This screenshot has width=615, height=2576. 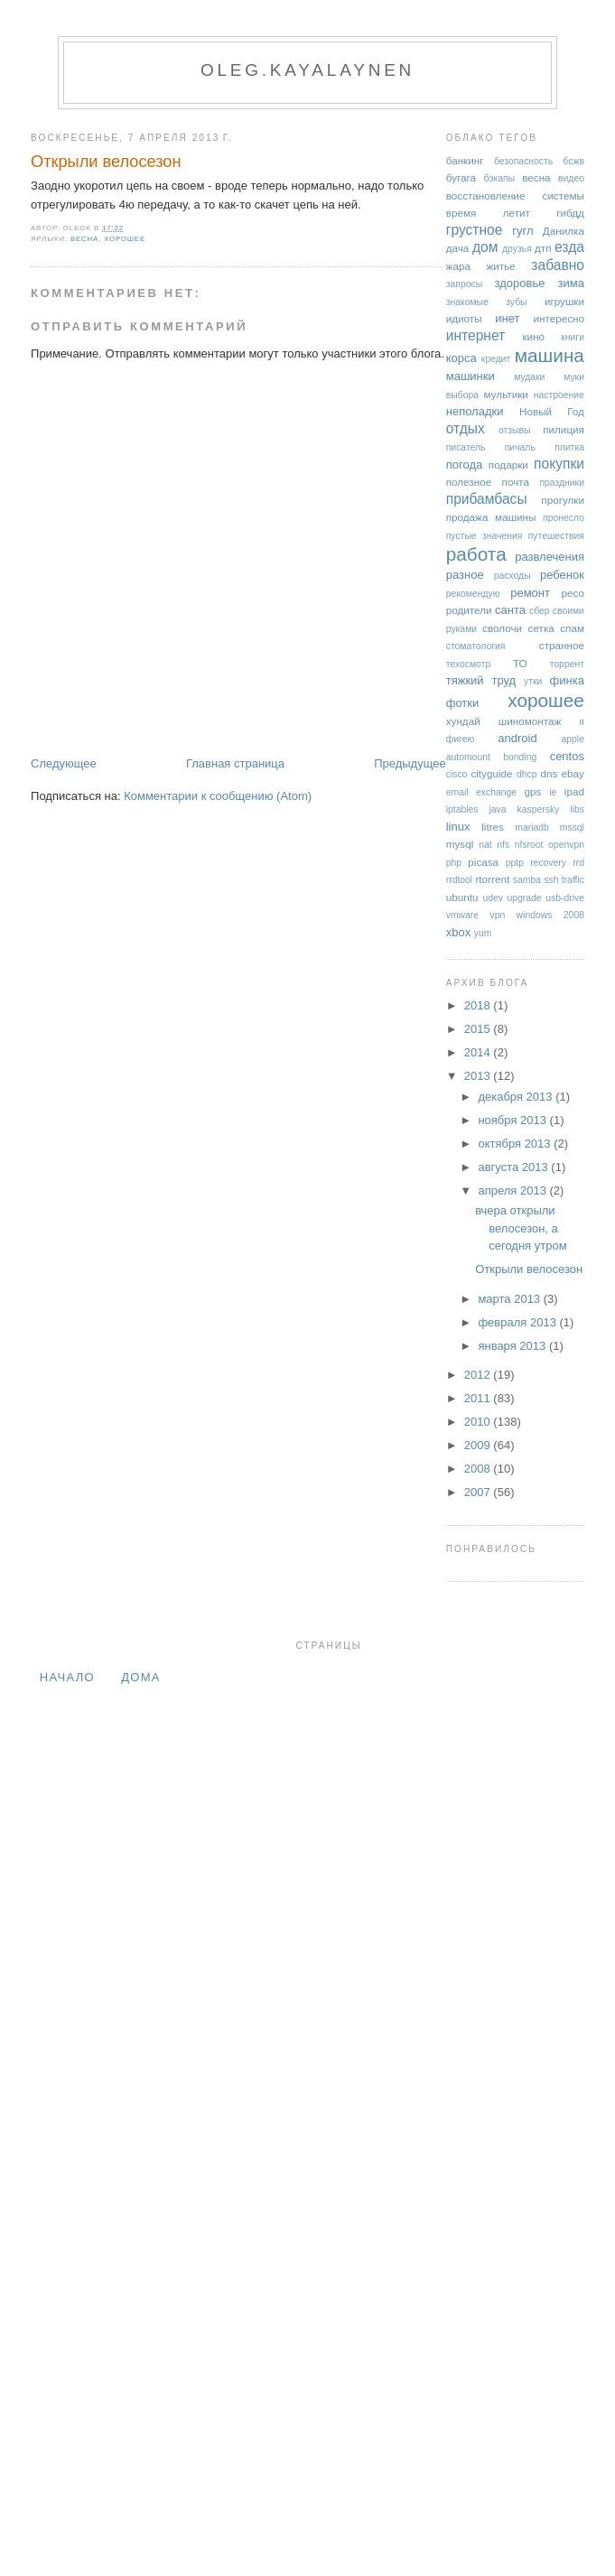 I want to click on вчера открыли велосезон, а сегодня утром, so click(x=520, y=1228).